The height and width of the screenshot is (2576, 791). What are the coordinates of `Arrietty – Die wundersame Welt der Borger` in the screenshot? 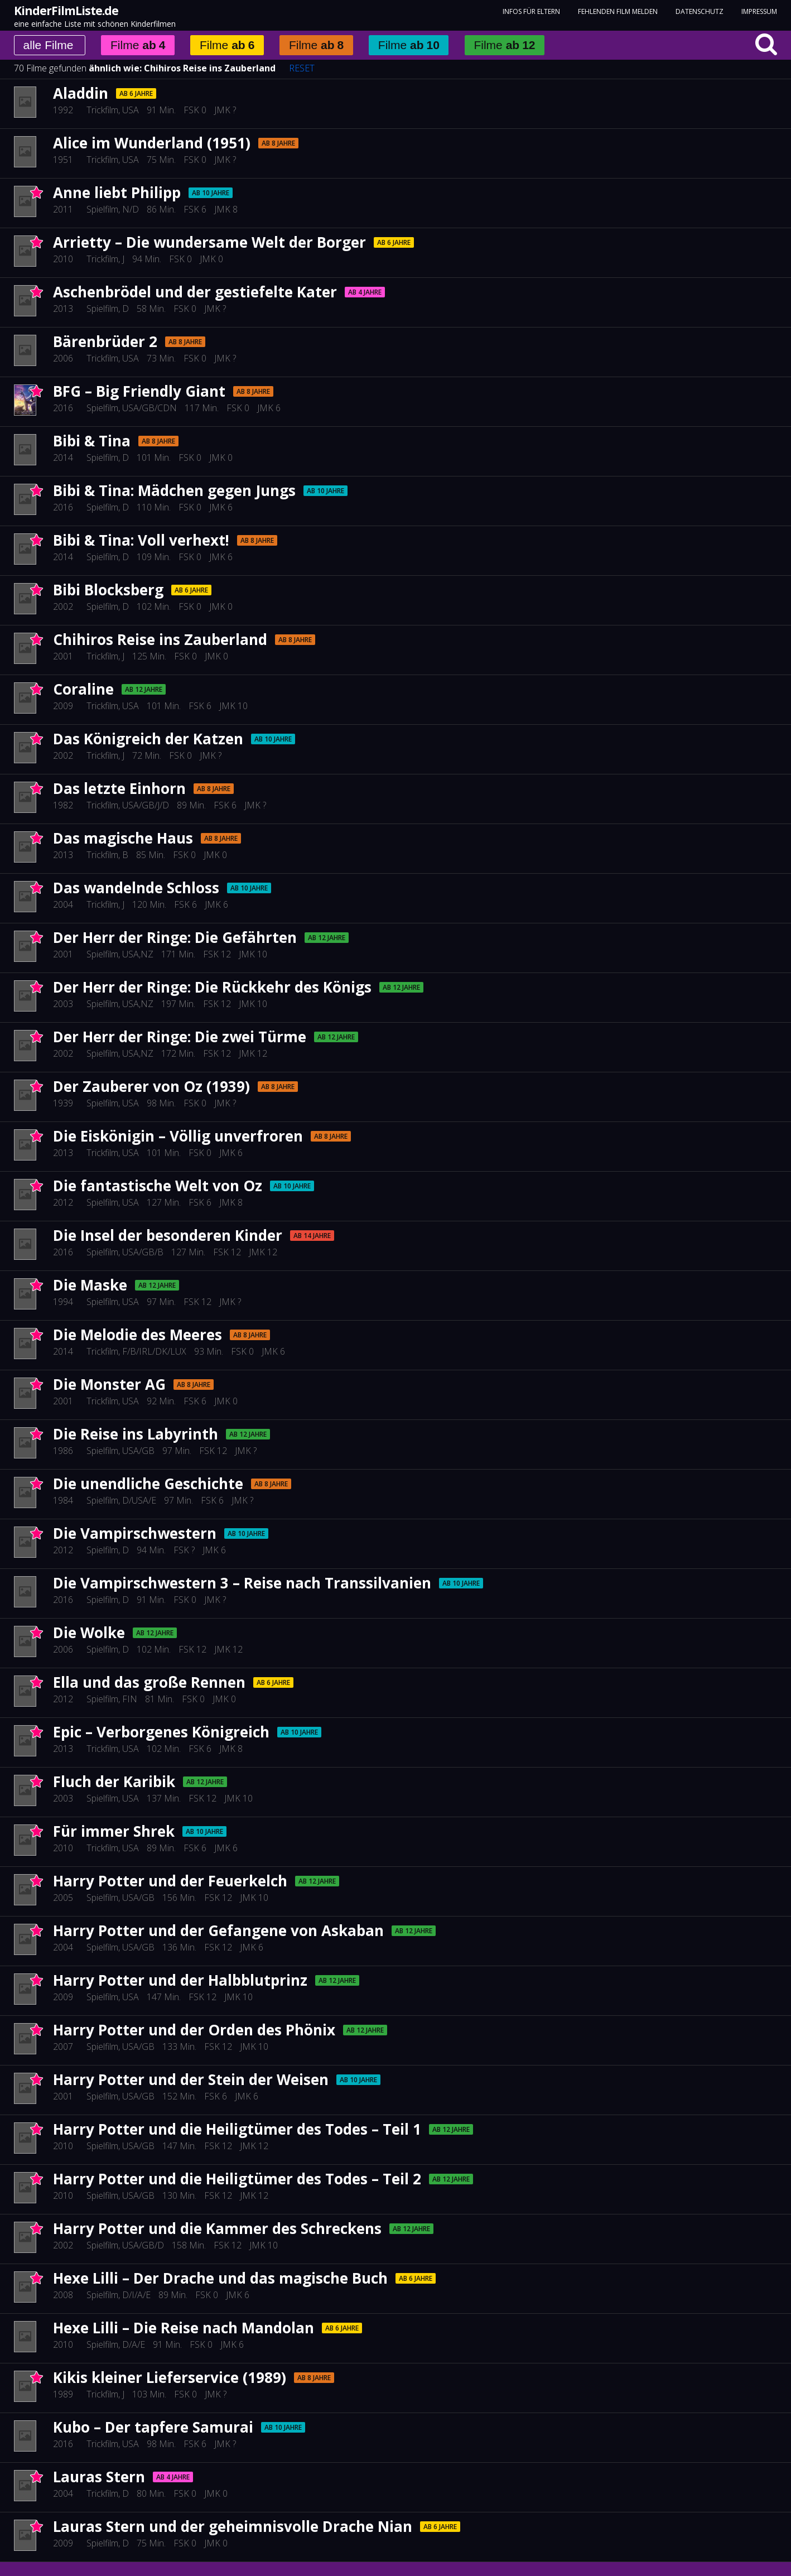 It's located at (209, 242).